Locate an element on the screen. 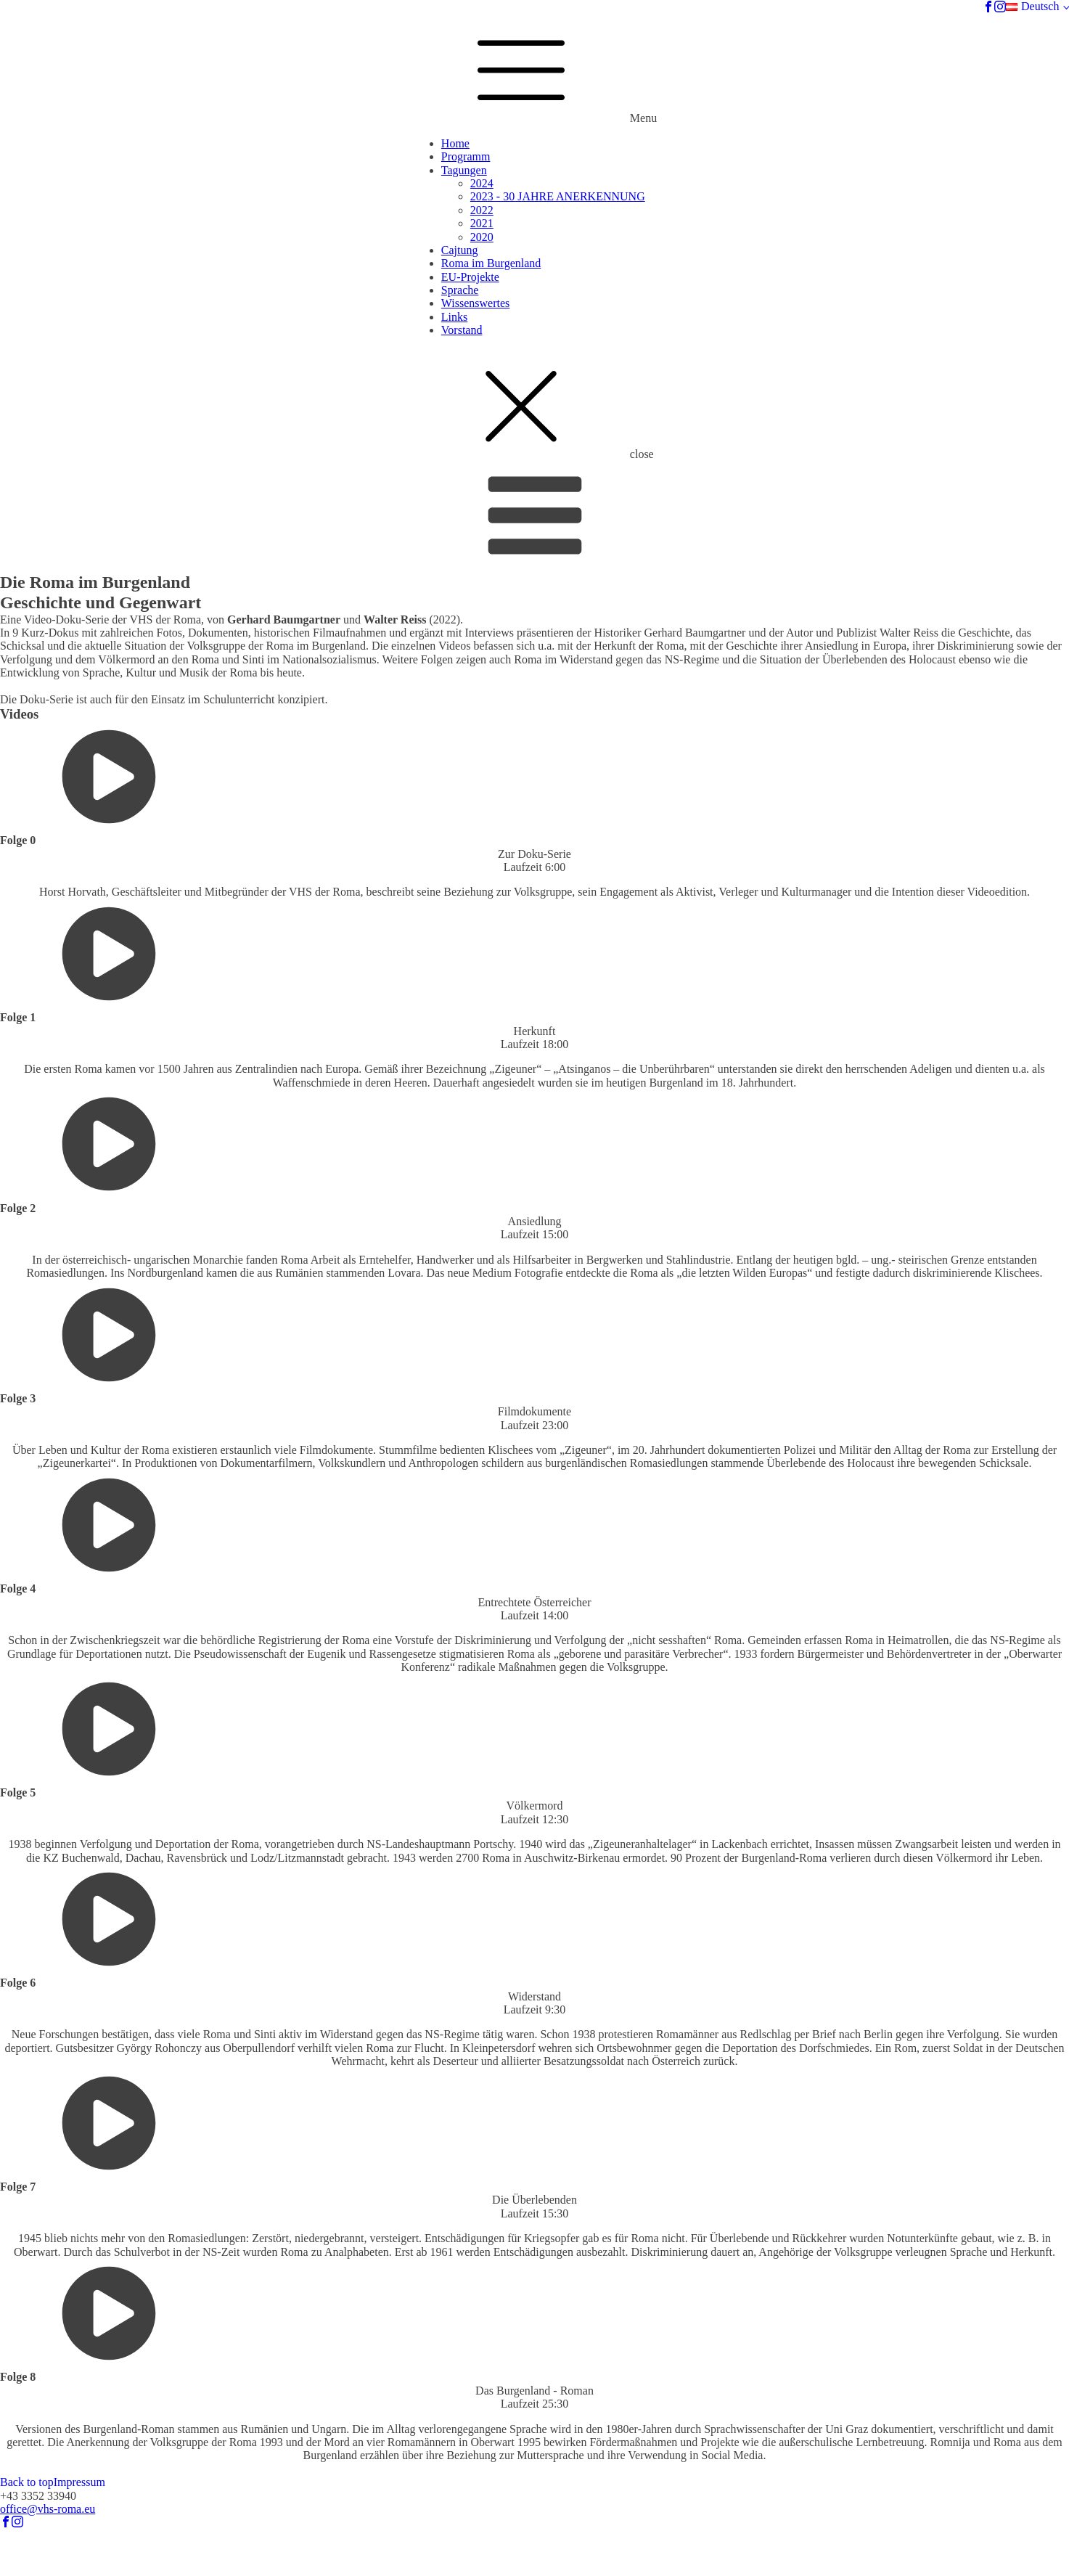  Cajtung is located at coordinates (459, 250).